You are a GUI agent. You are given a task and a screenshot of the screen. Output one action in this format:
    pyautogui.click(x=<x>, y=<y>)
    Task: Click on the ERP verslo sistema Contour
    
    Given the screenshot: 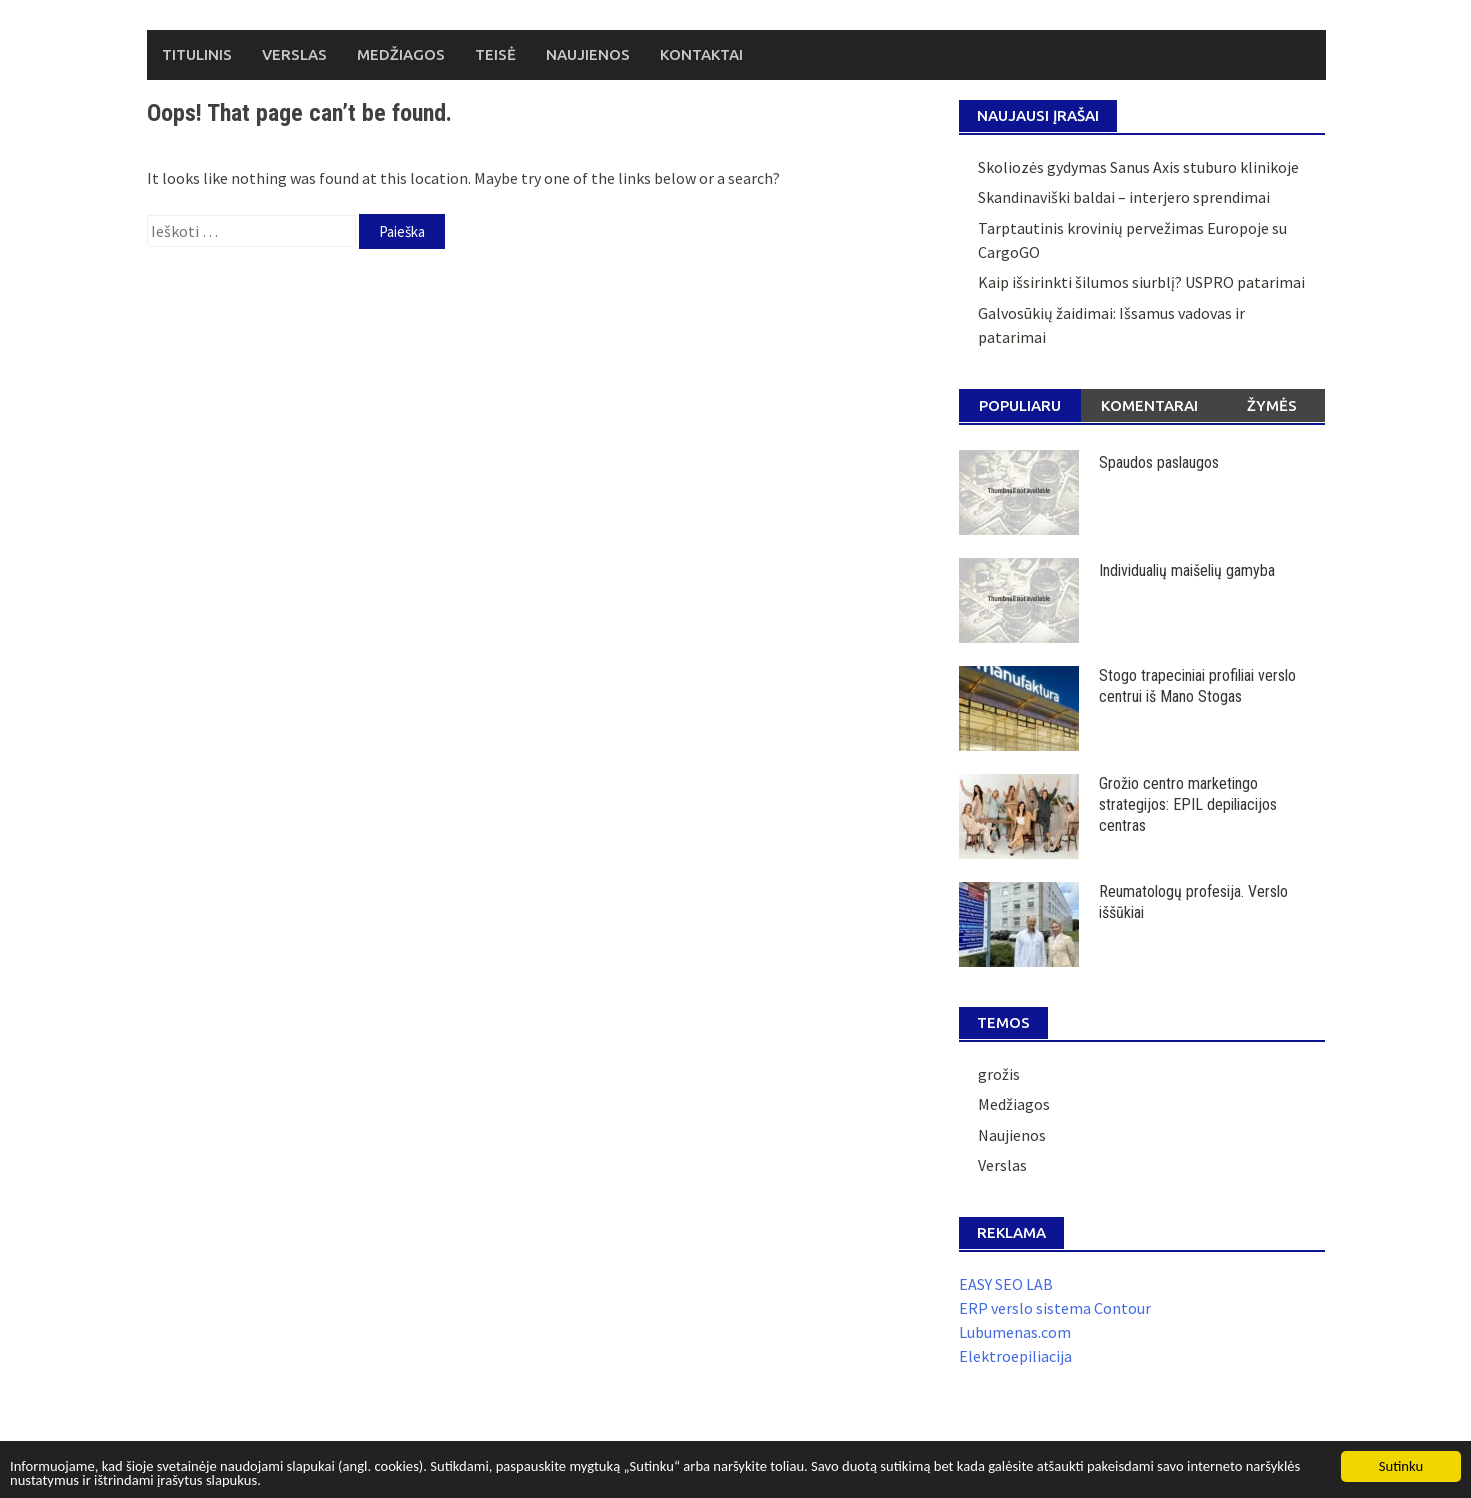 What is the action you would take?
    pyautogui.click(x=1055, y=1308)
    